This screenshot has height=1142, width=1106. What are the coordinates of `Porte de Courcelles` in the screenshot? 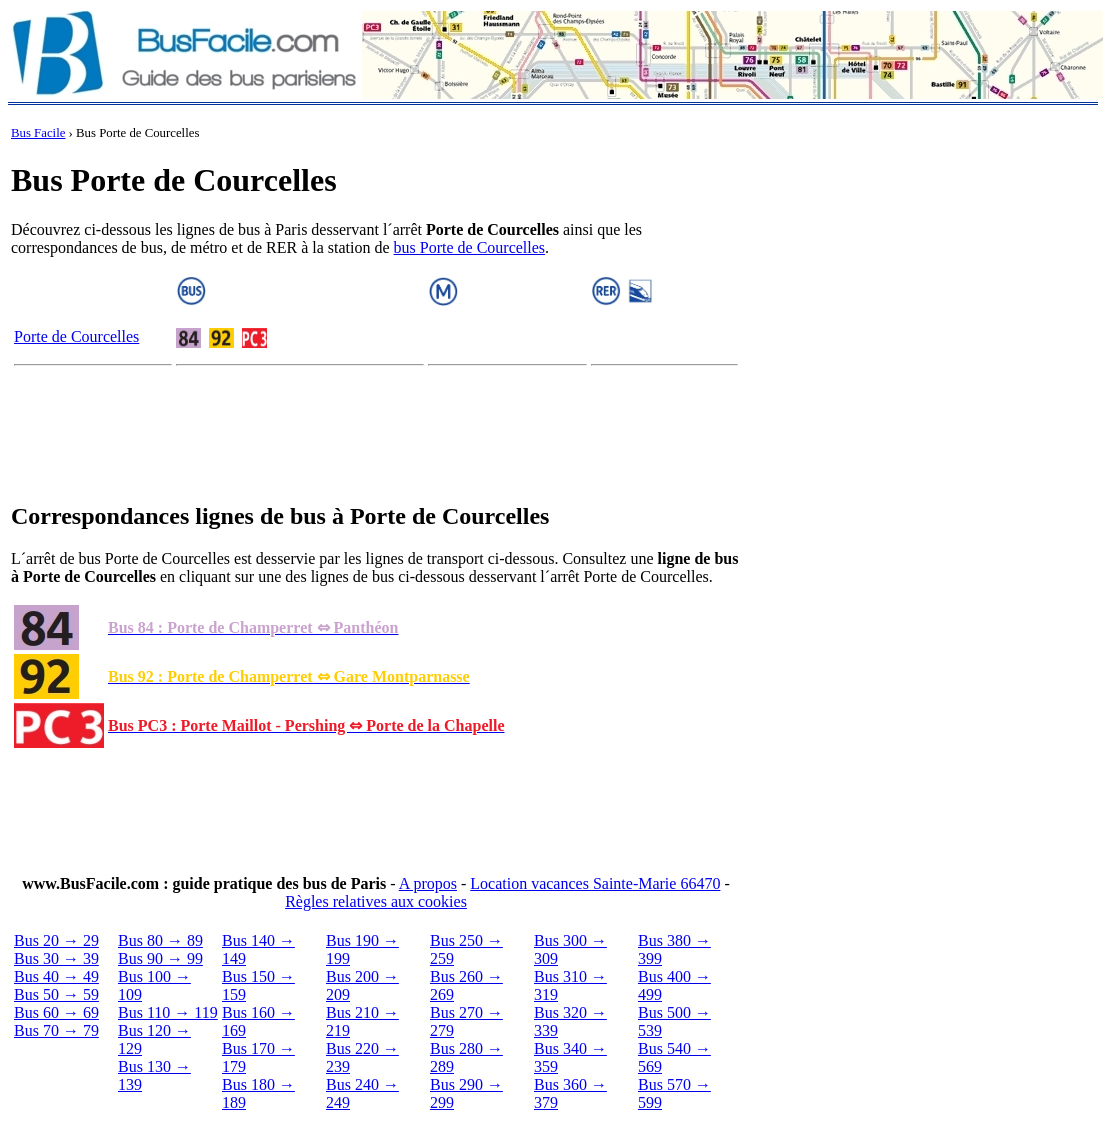 It's located at (76, 336).